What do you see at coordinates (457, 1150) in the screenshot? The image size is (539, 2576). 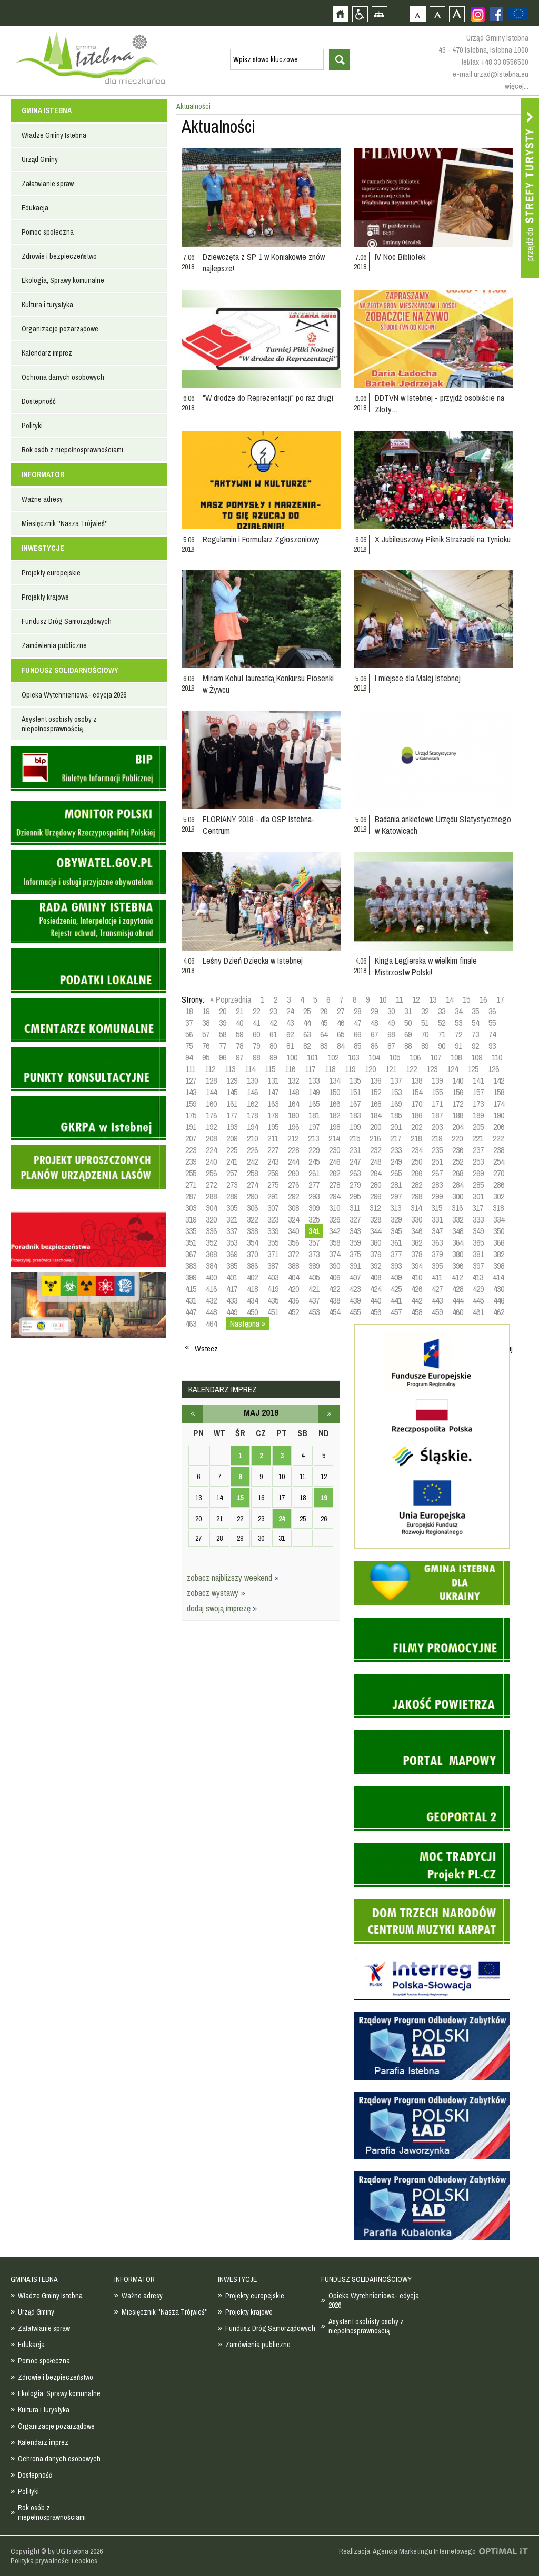 I see `236` at bounding box center [457, 1150].